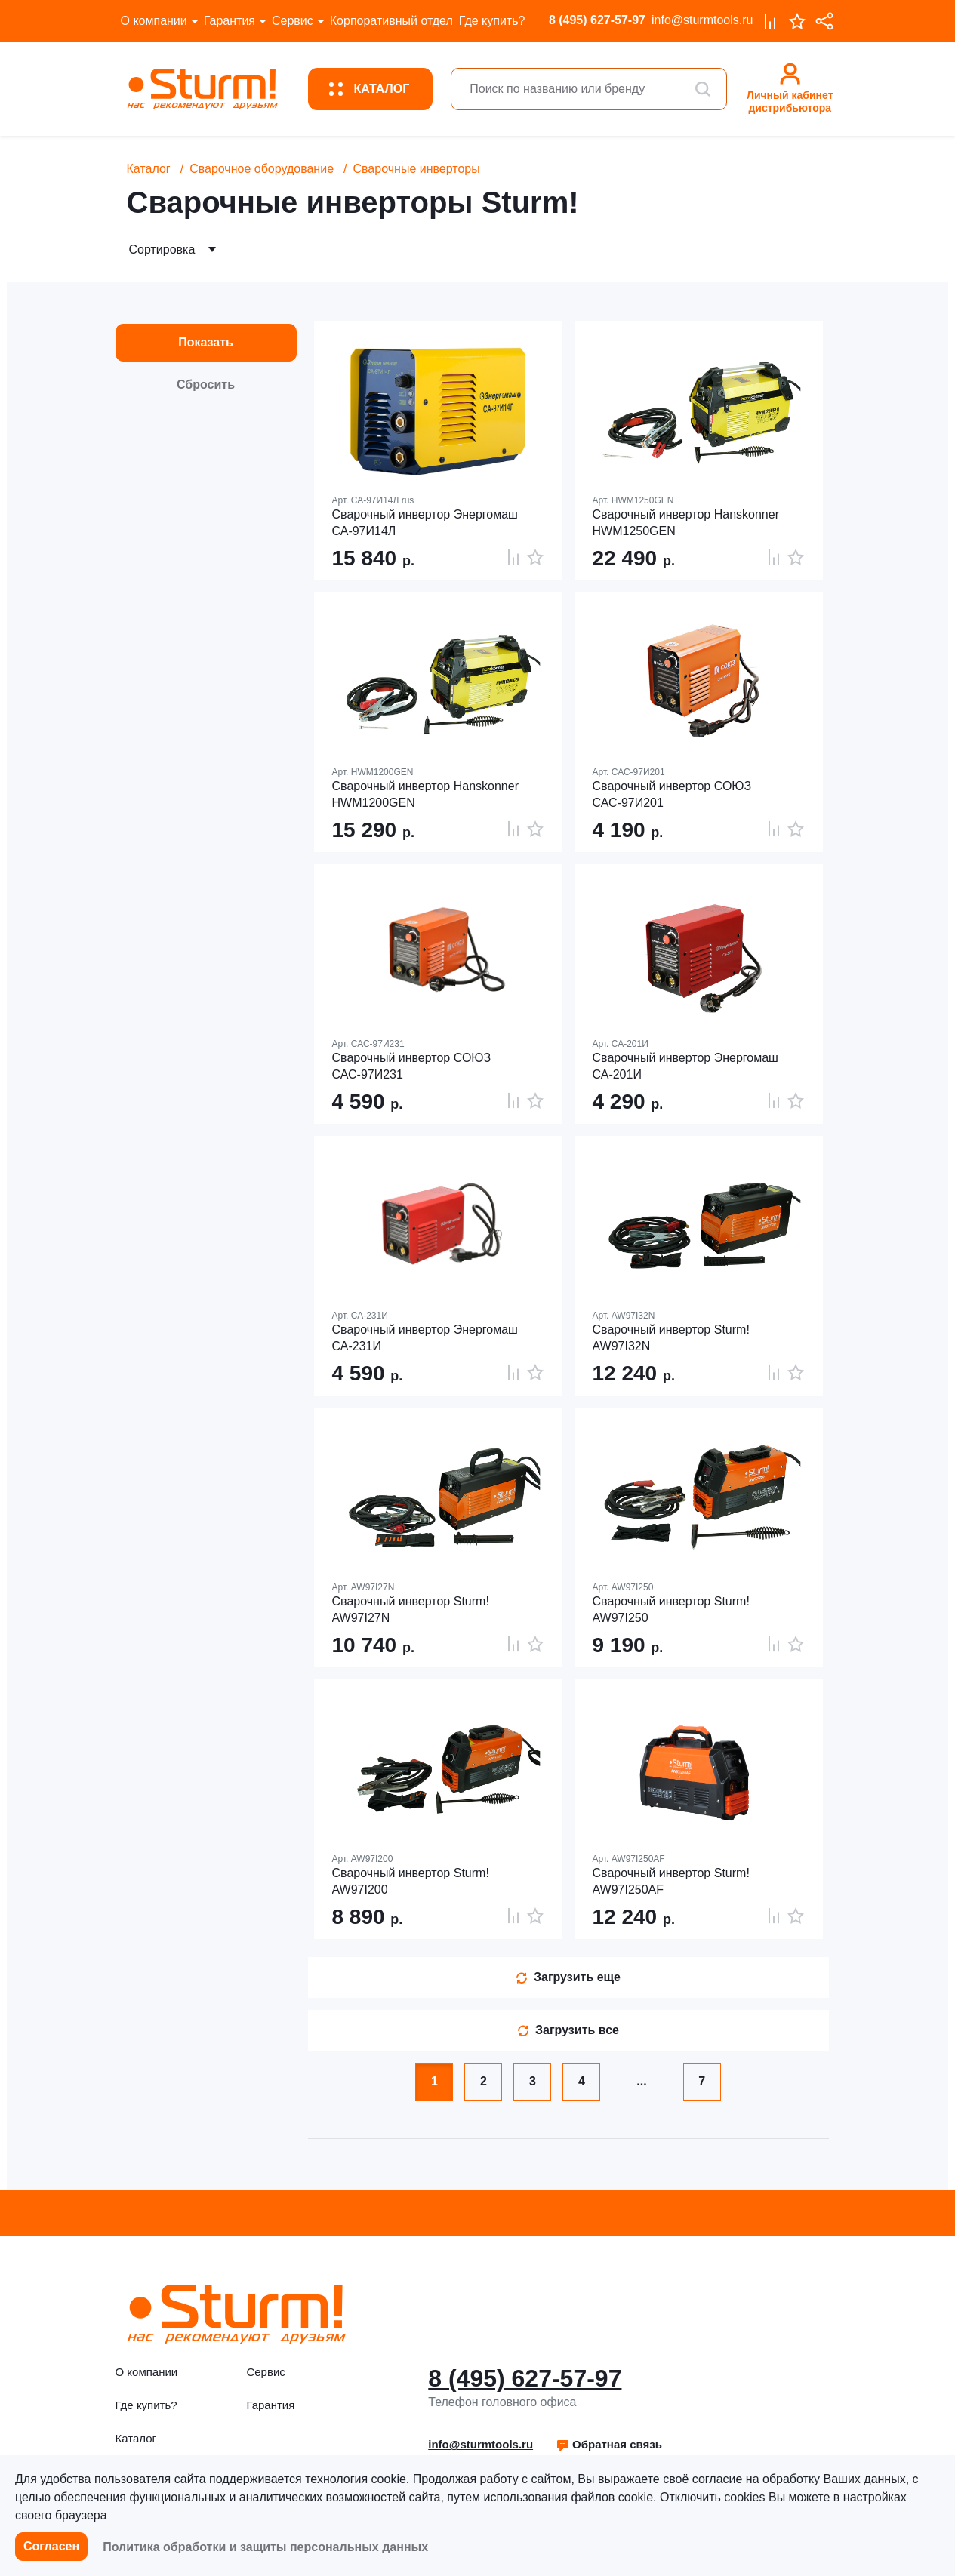 The image size is (955, 2576). What do you see at coordinates (671, 1338) in the screenshot?
I see `Сварочный инвертор Sturm! AW97I32N` at bounding box center [671, 1338].